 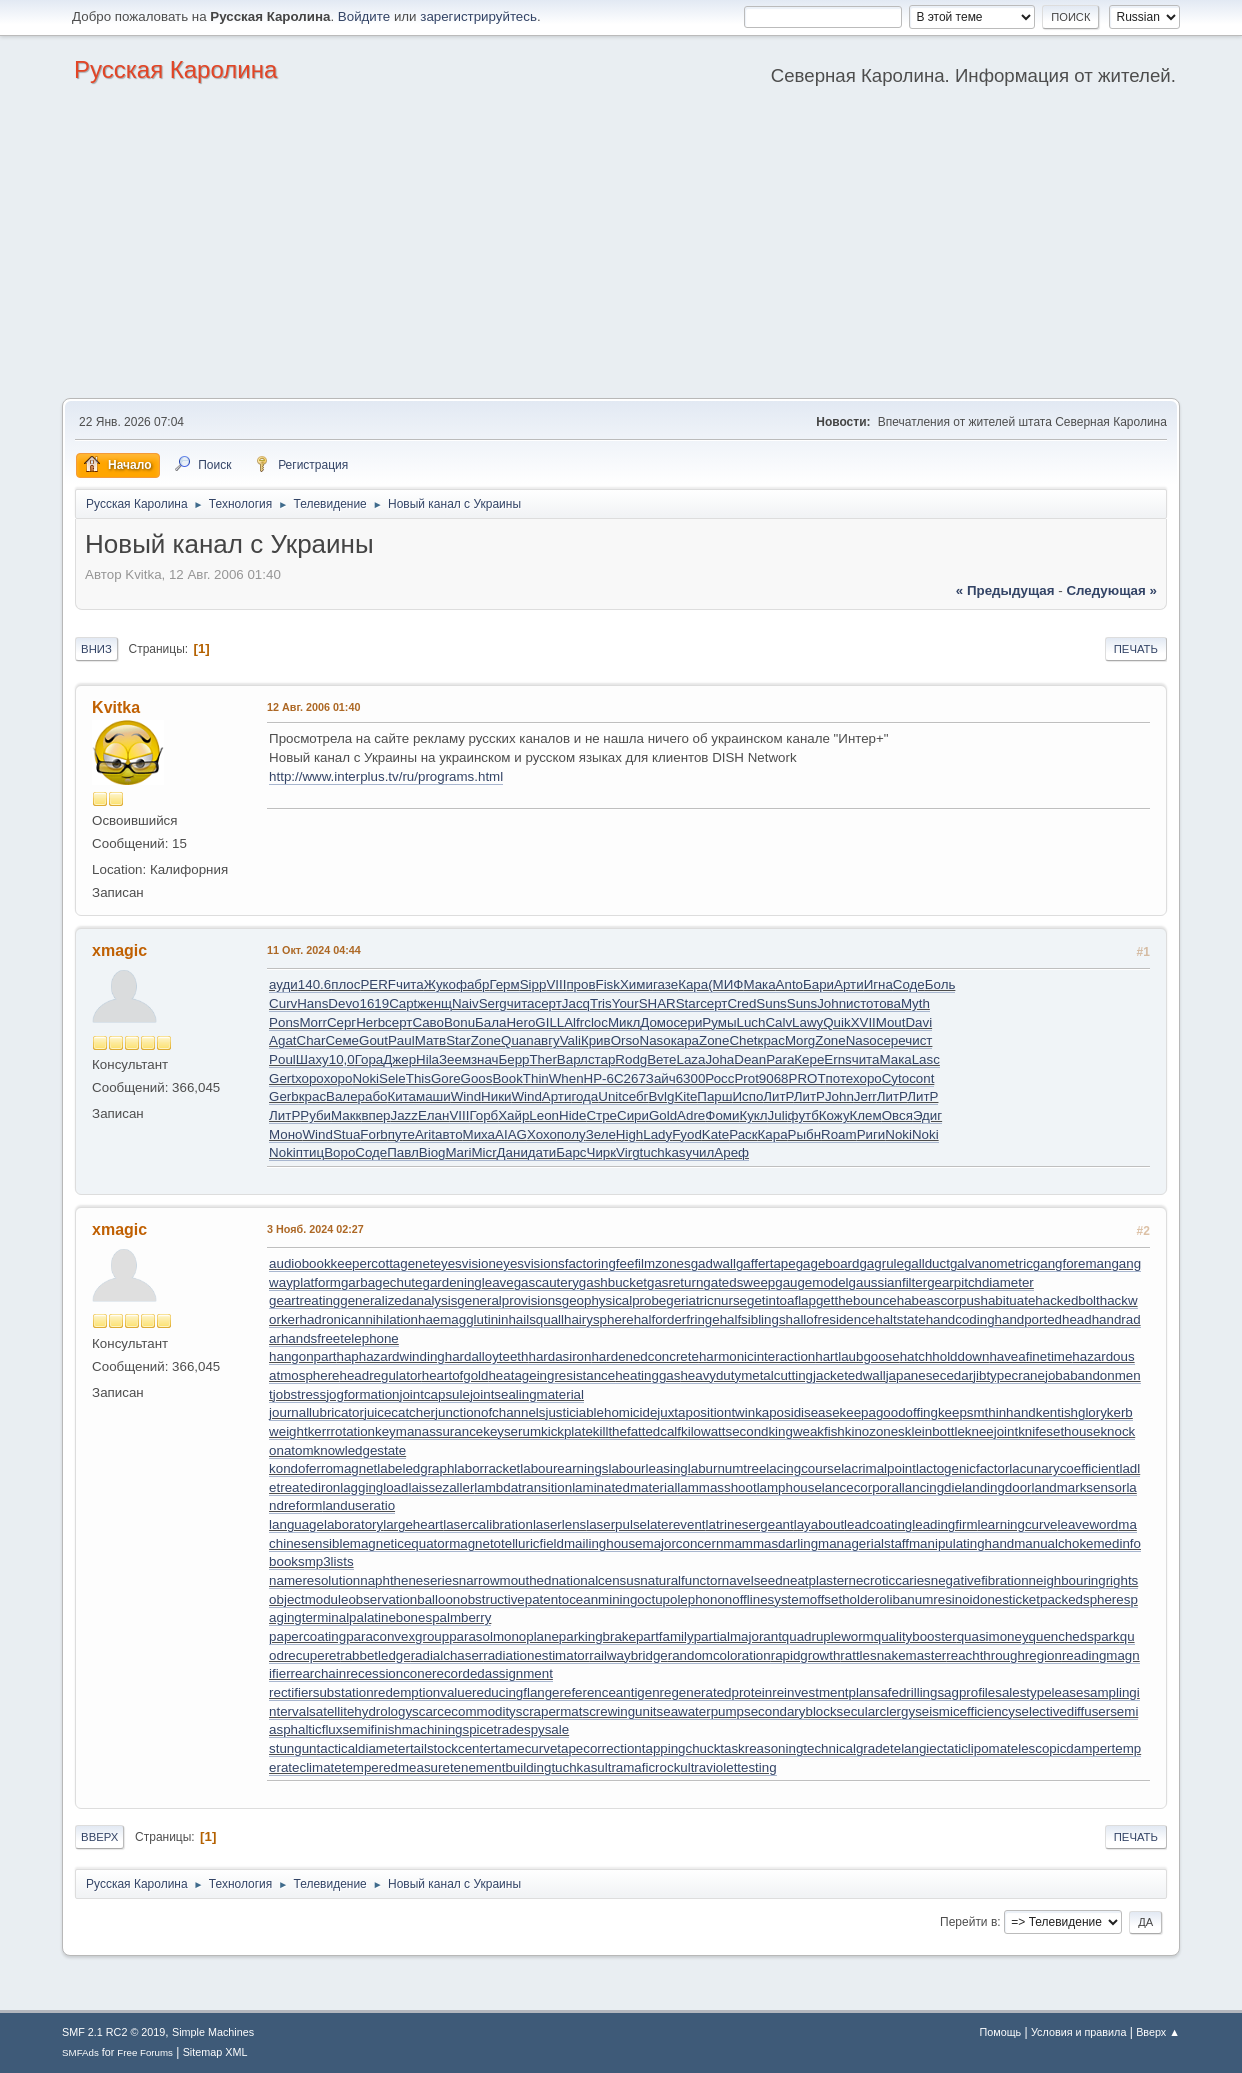 What do you see at coordinates (374, 1487) in the screenshot?
I see `laggingload` at bounding box center [374, 1487].